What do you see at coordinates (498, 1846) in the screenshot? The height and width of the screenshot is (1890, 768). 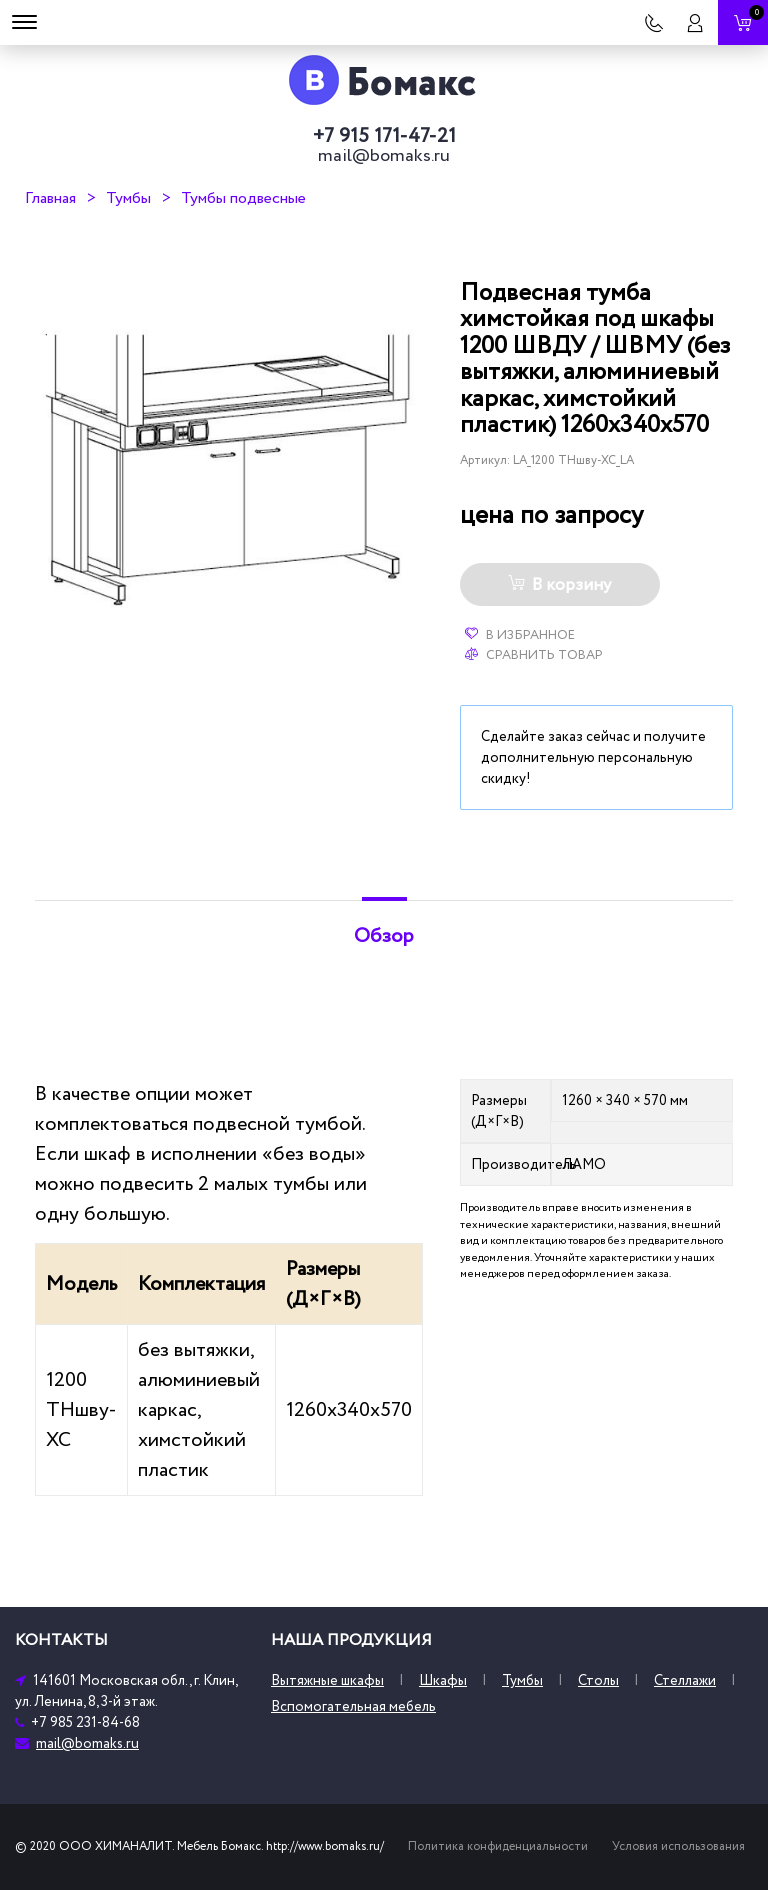 I see `Политика конфиденциальности` at bounding box center [498, 1846].